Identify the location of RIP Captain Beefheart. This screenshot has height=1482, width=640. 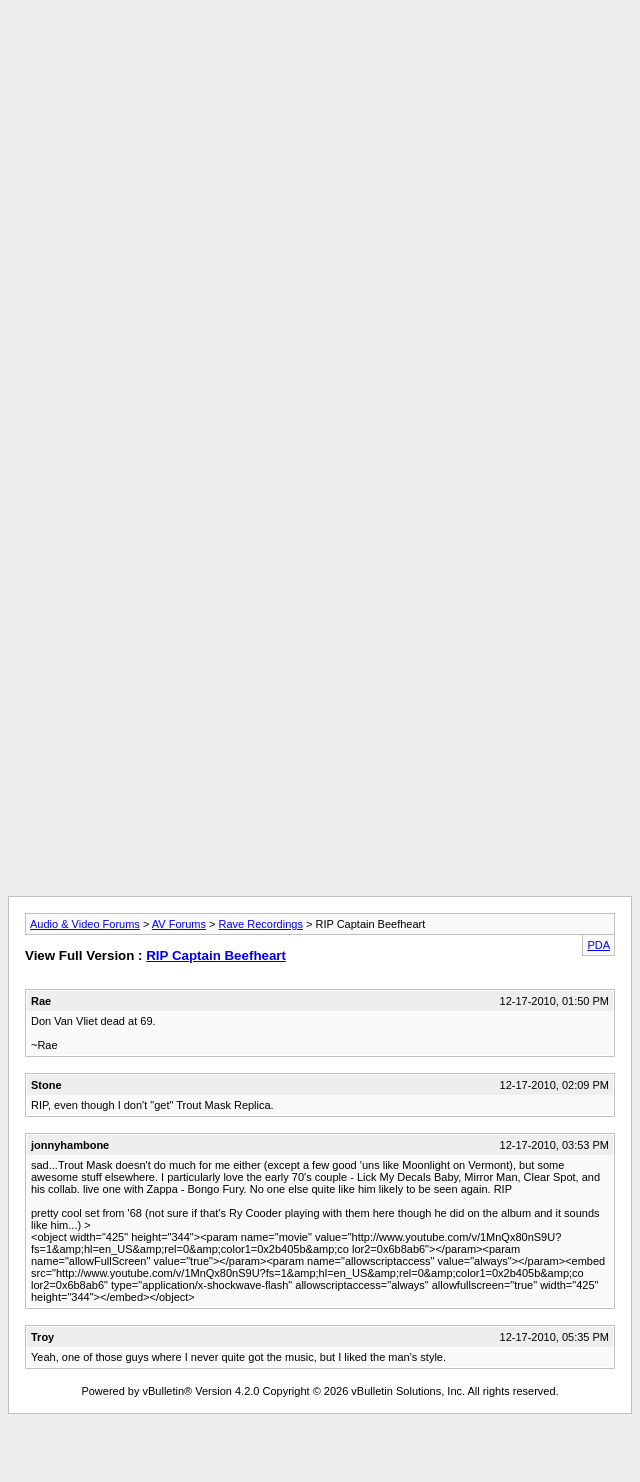
(216, 955).